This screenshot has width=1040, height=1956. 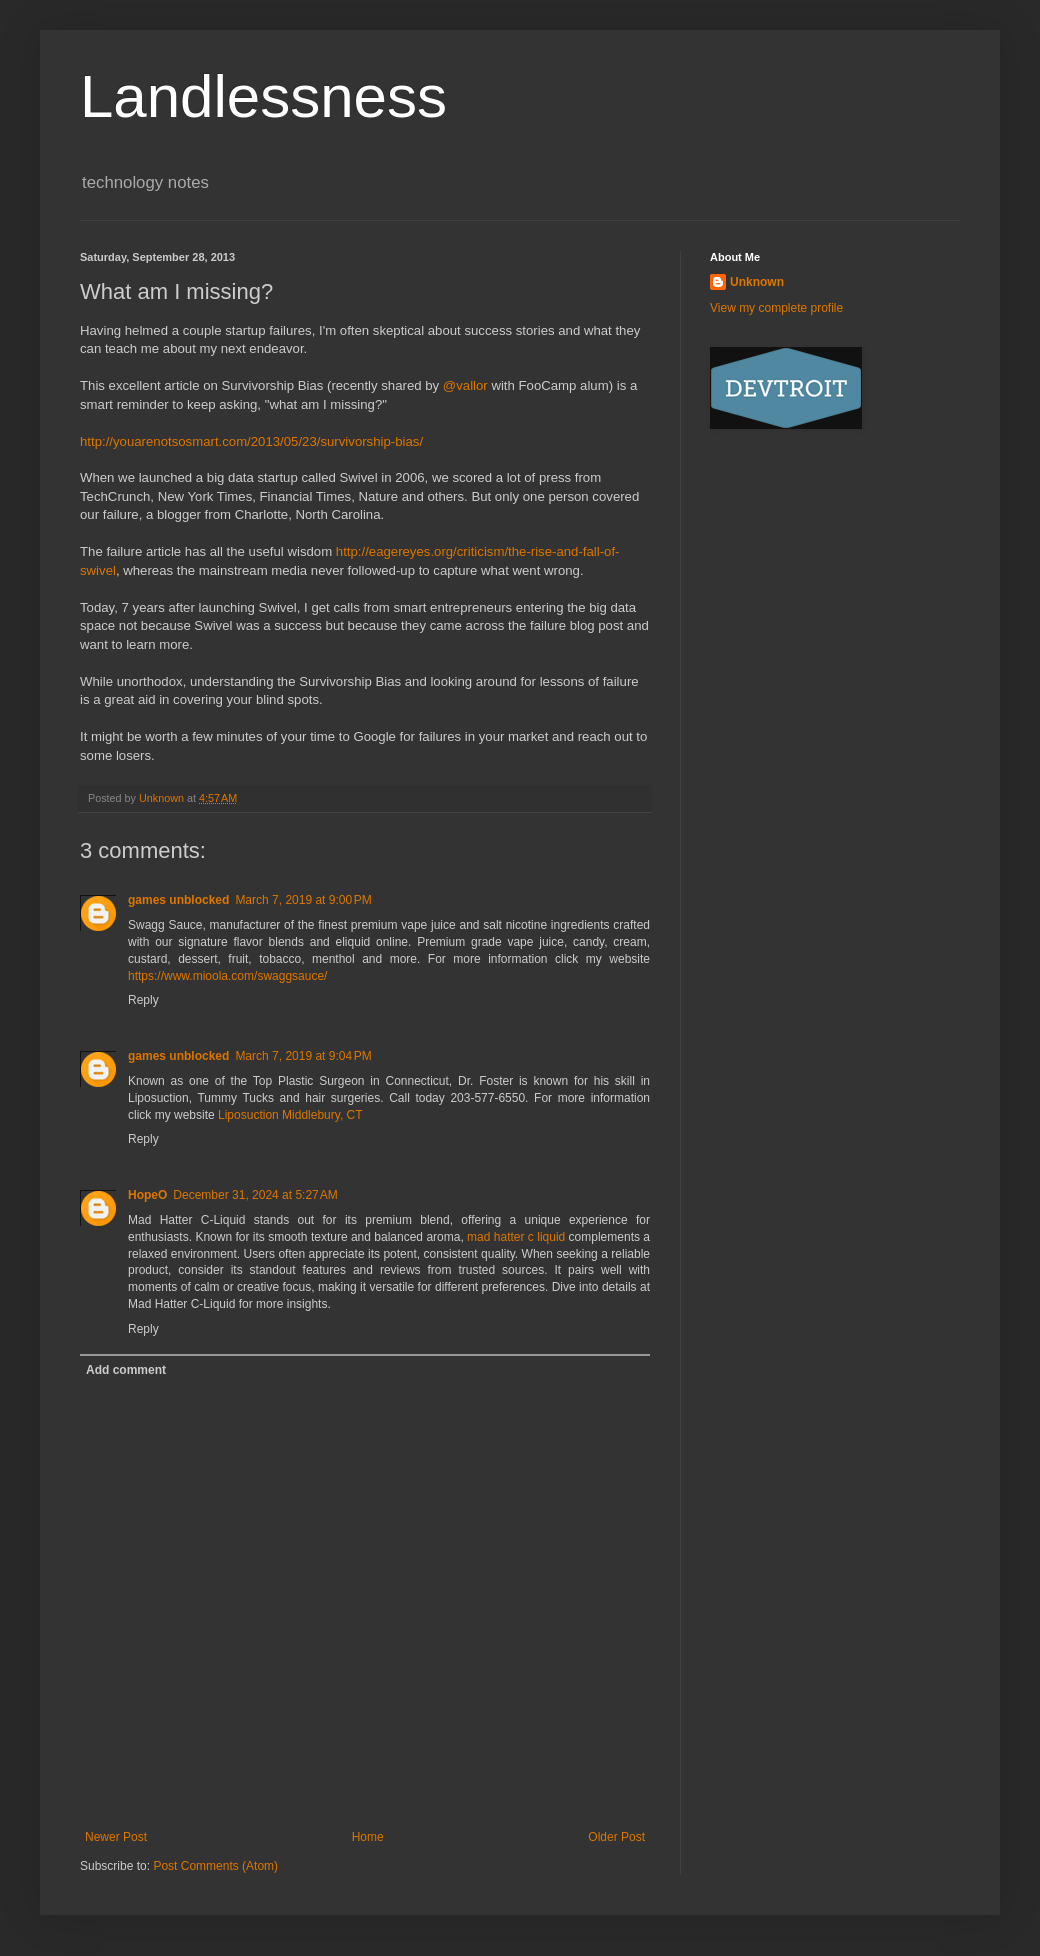 I want to click on Landlessness, so click(x=263, y=96).